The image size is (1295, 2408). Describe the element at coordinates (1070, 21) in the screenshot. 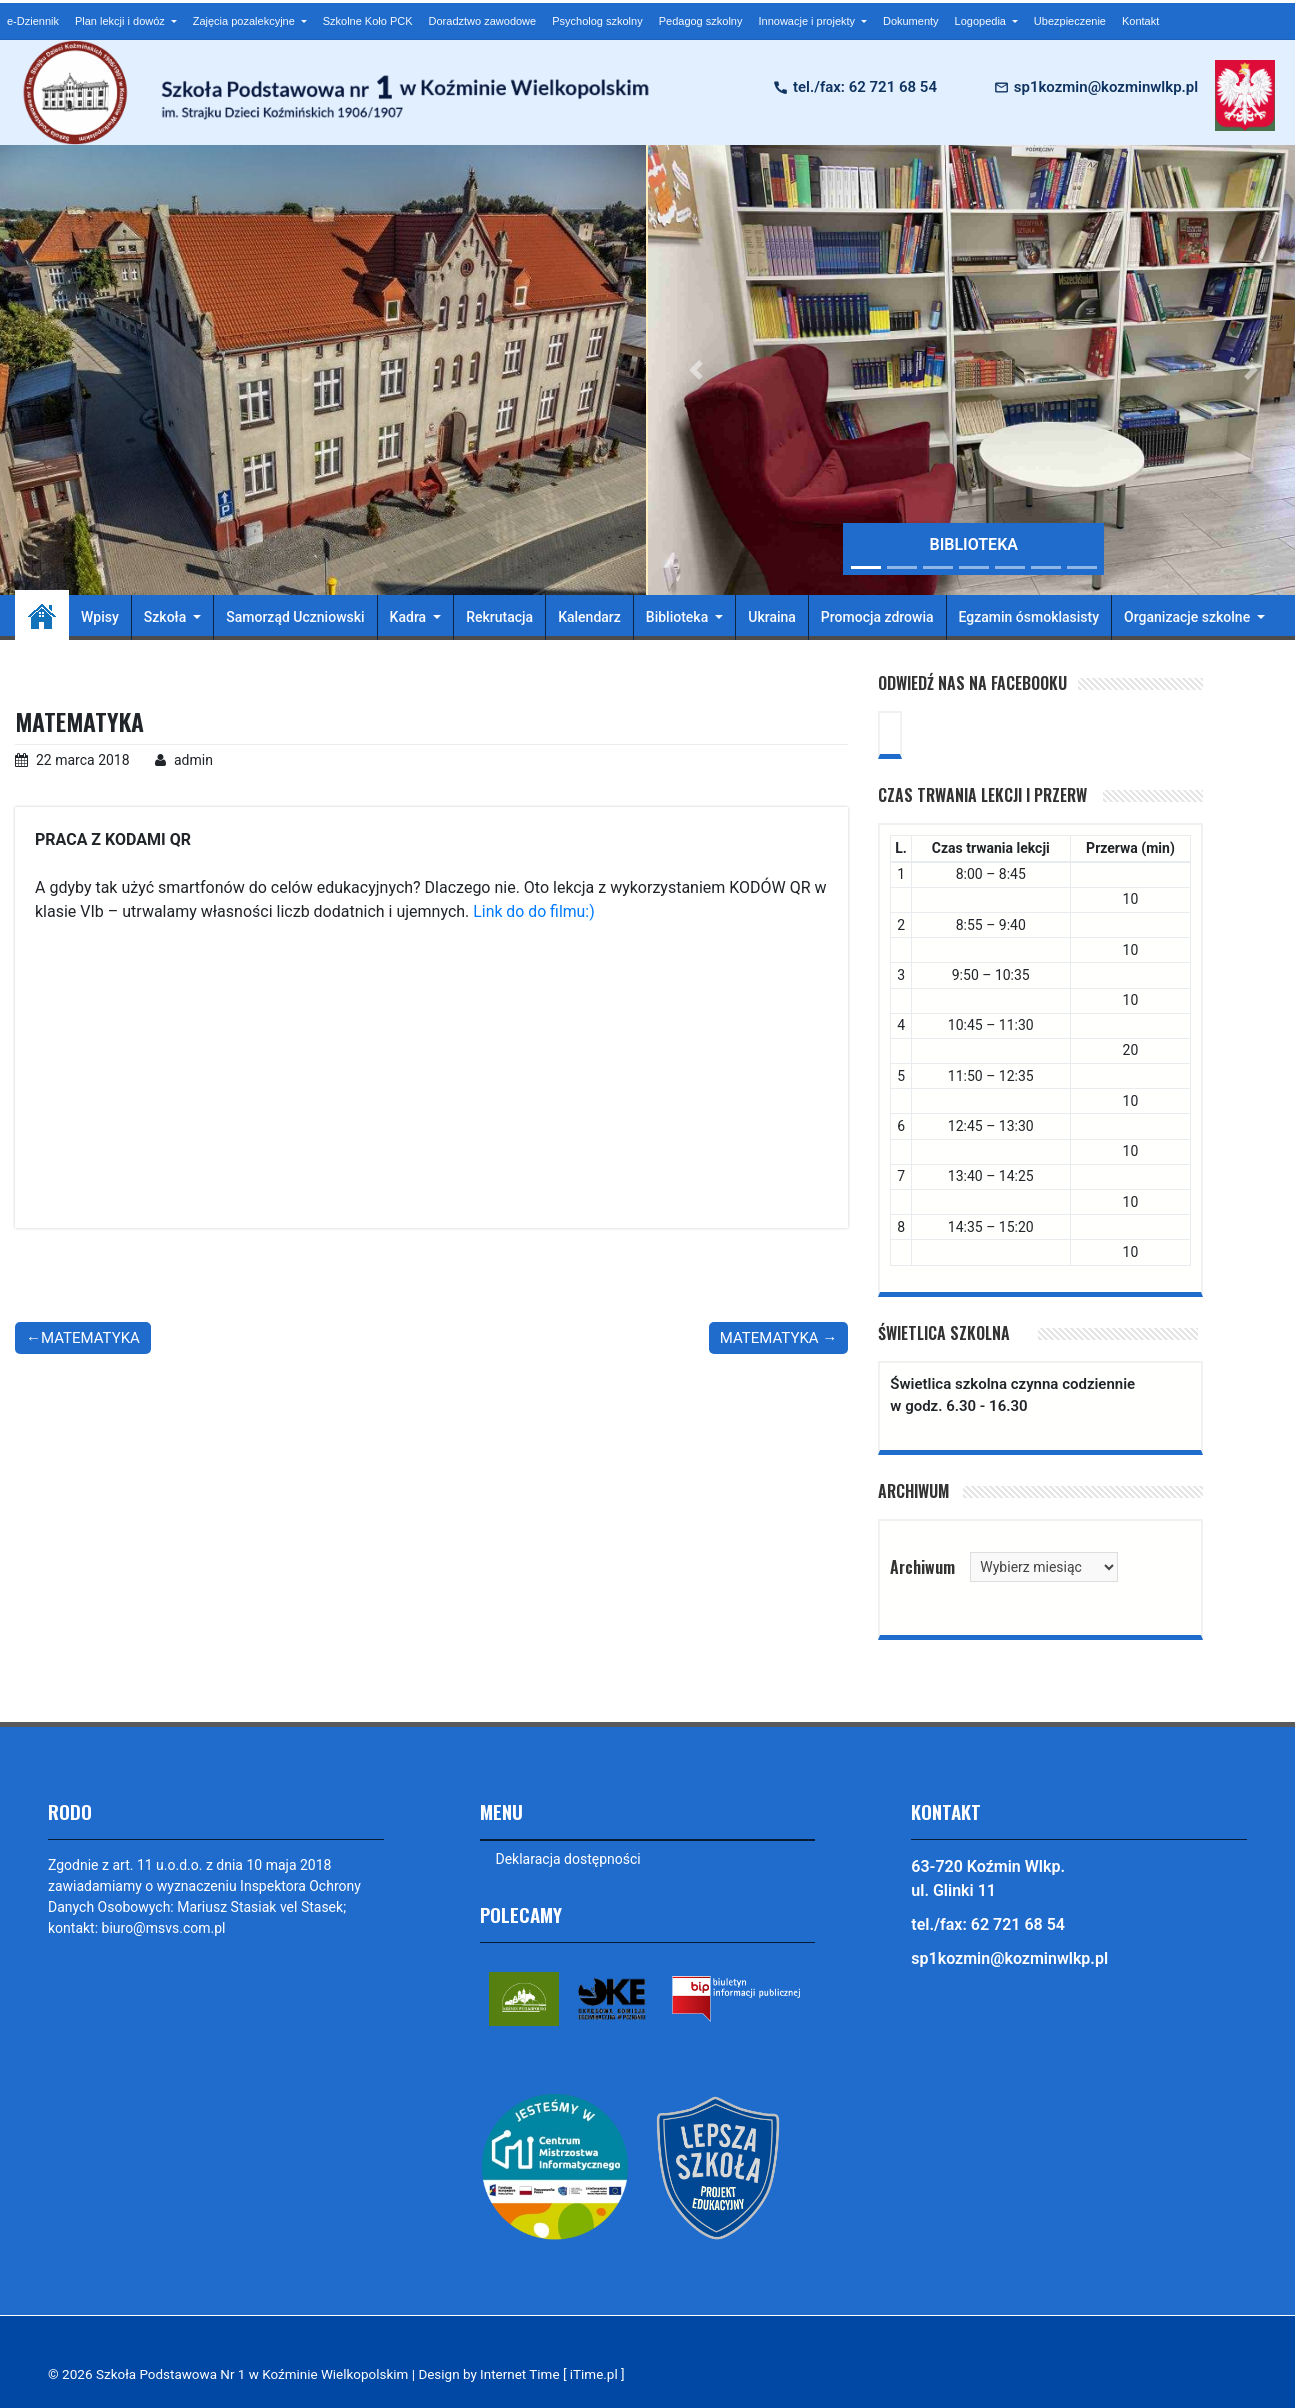

I see `Ubezpieczenie` at that location.